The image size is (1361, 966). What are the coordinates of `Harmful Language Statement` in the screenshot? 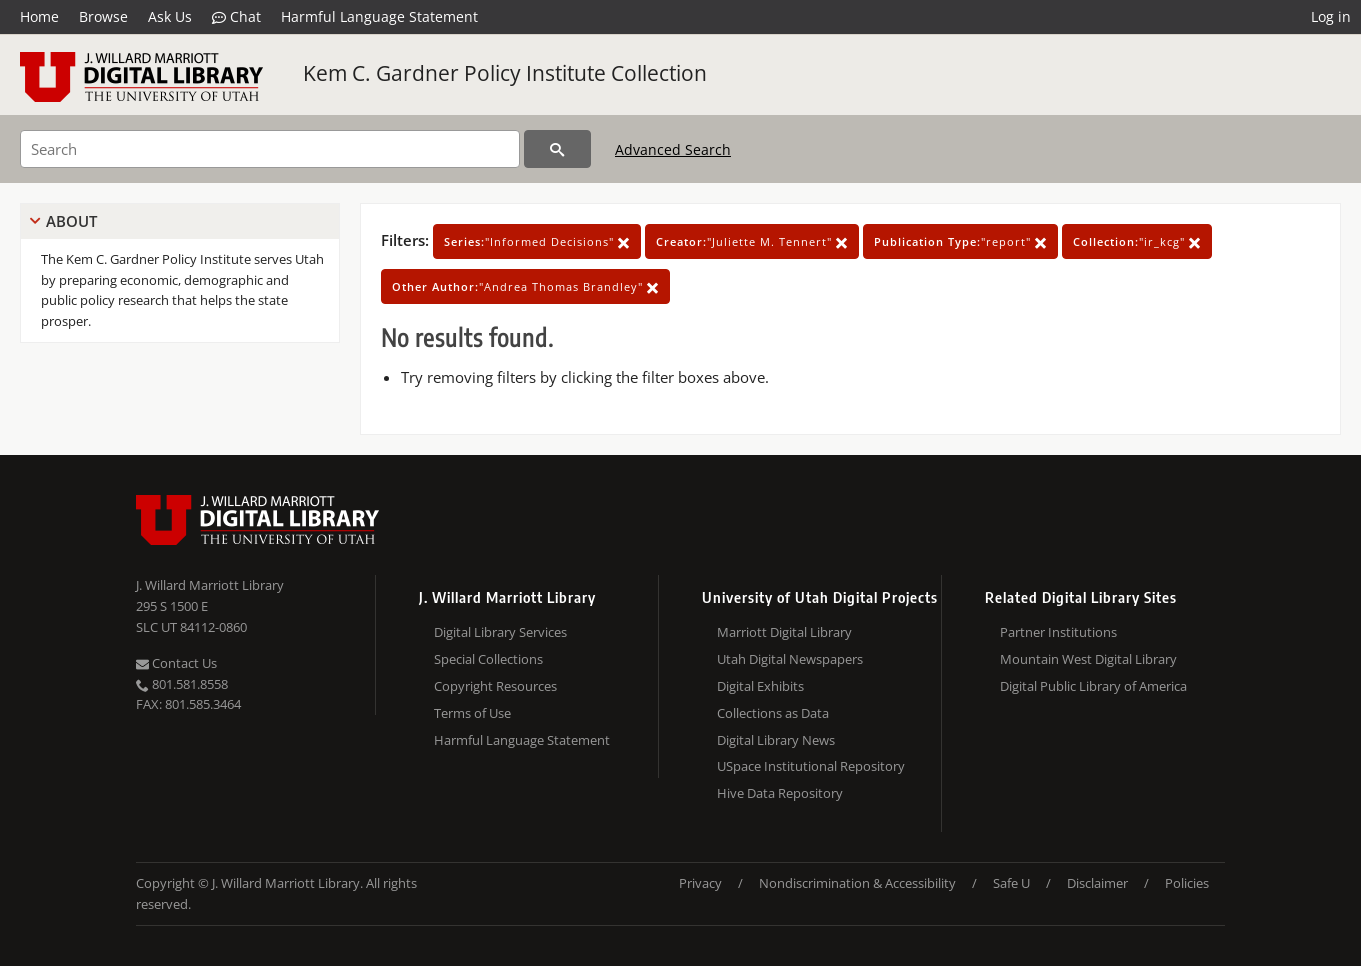 It's located at (379, 16).